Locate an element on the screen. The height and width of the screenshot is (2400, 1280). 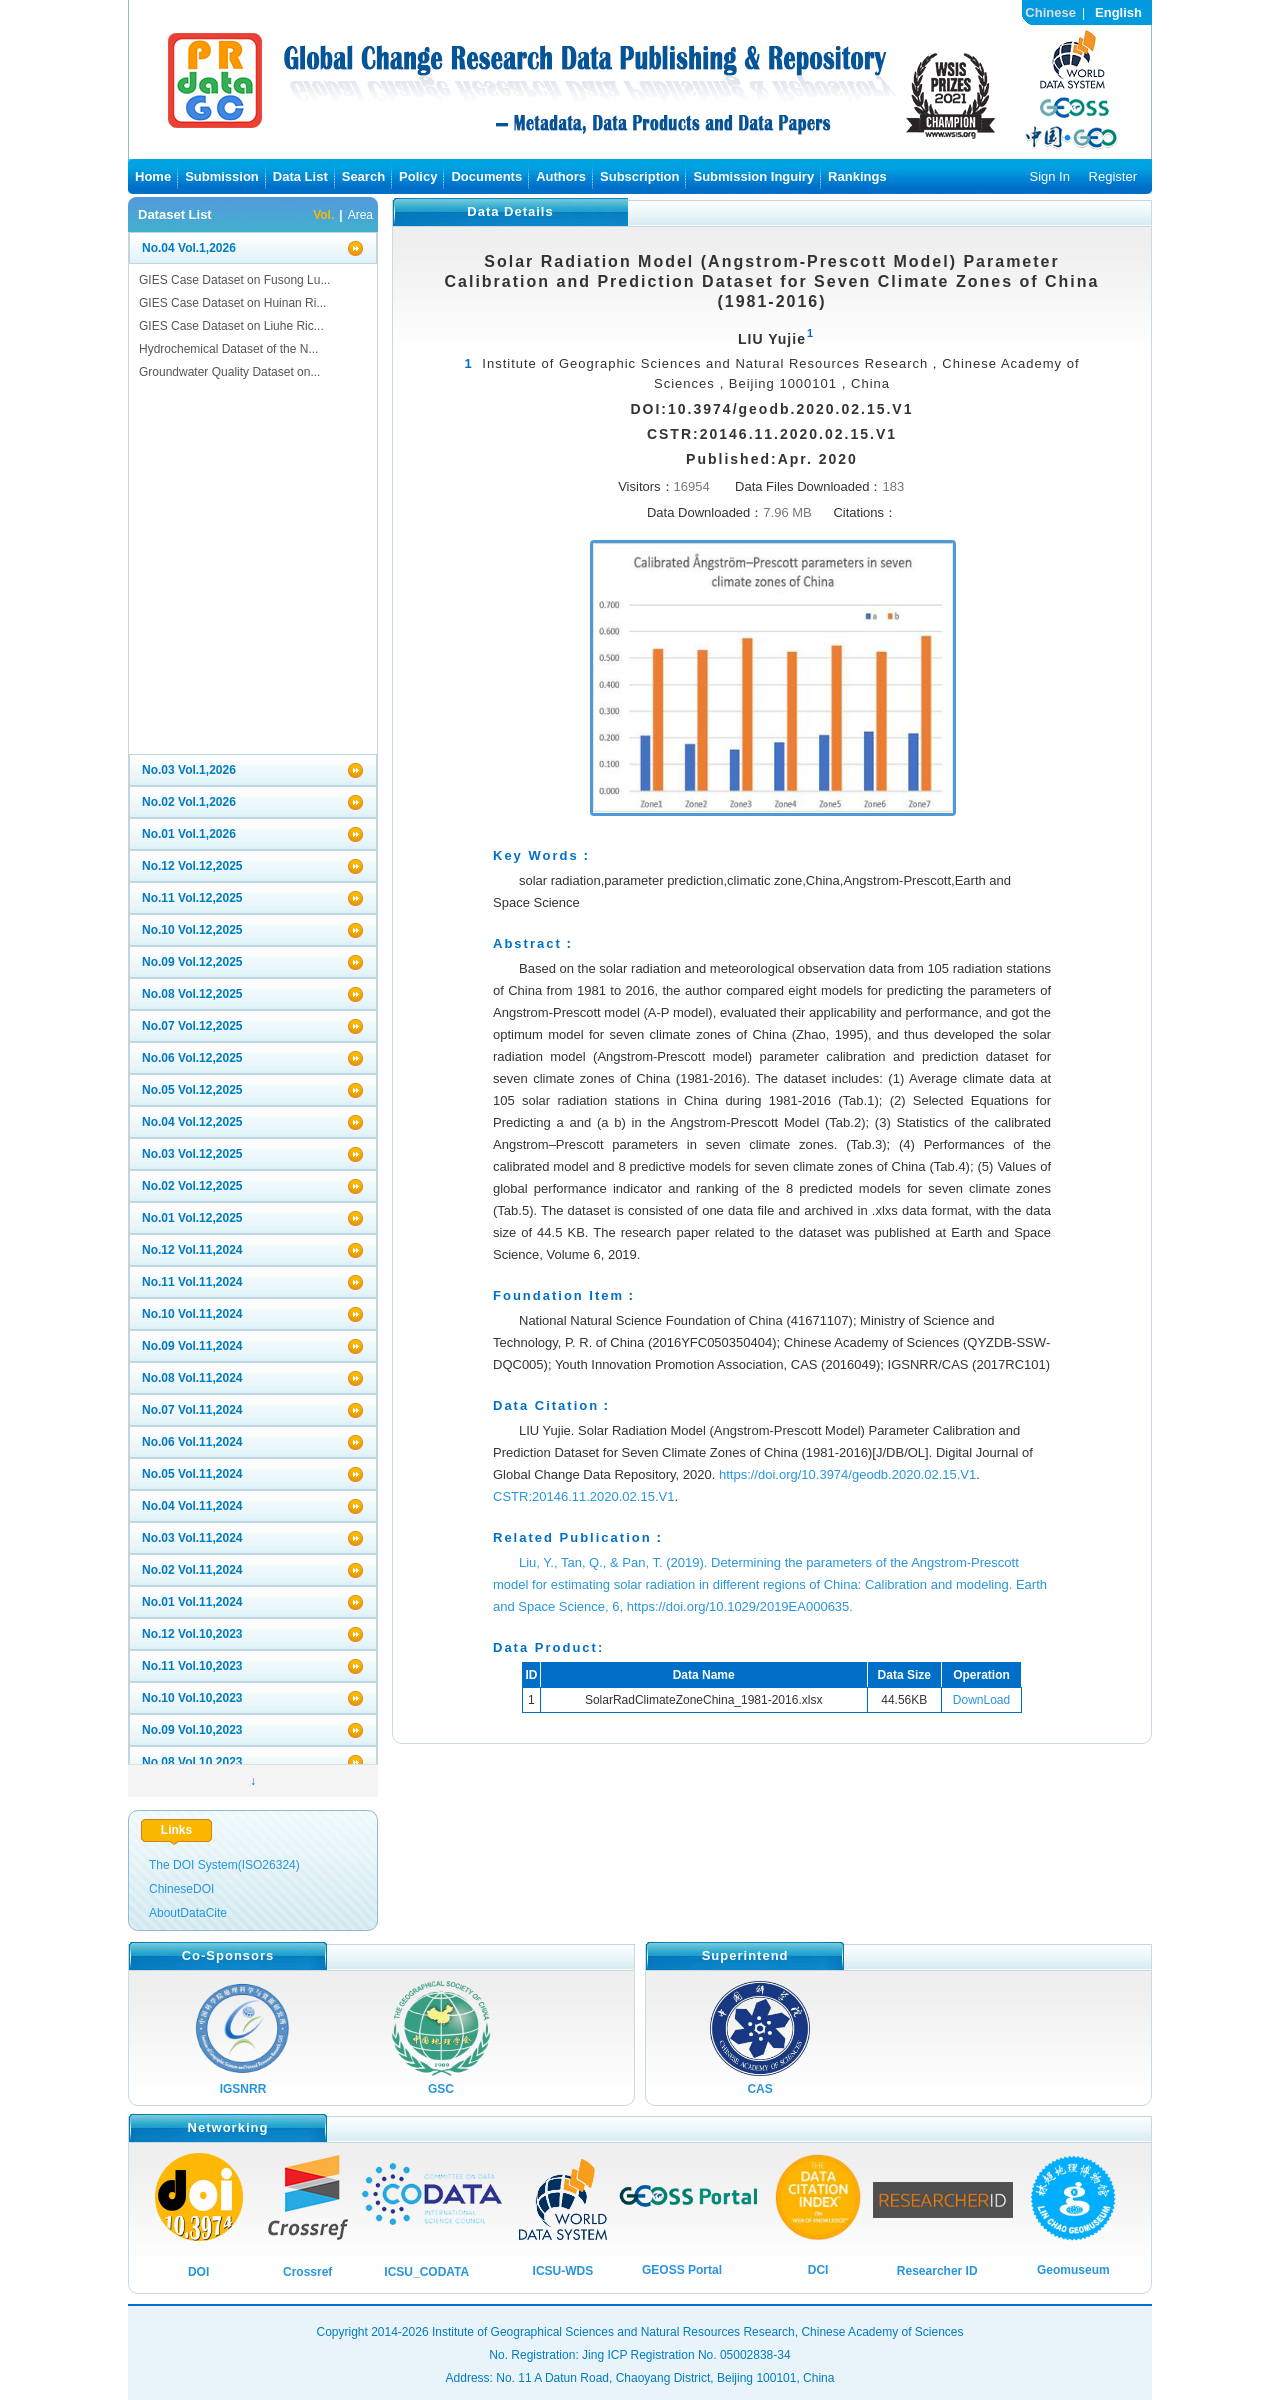
Submission is located at coordinates (222, 176).